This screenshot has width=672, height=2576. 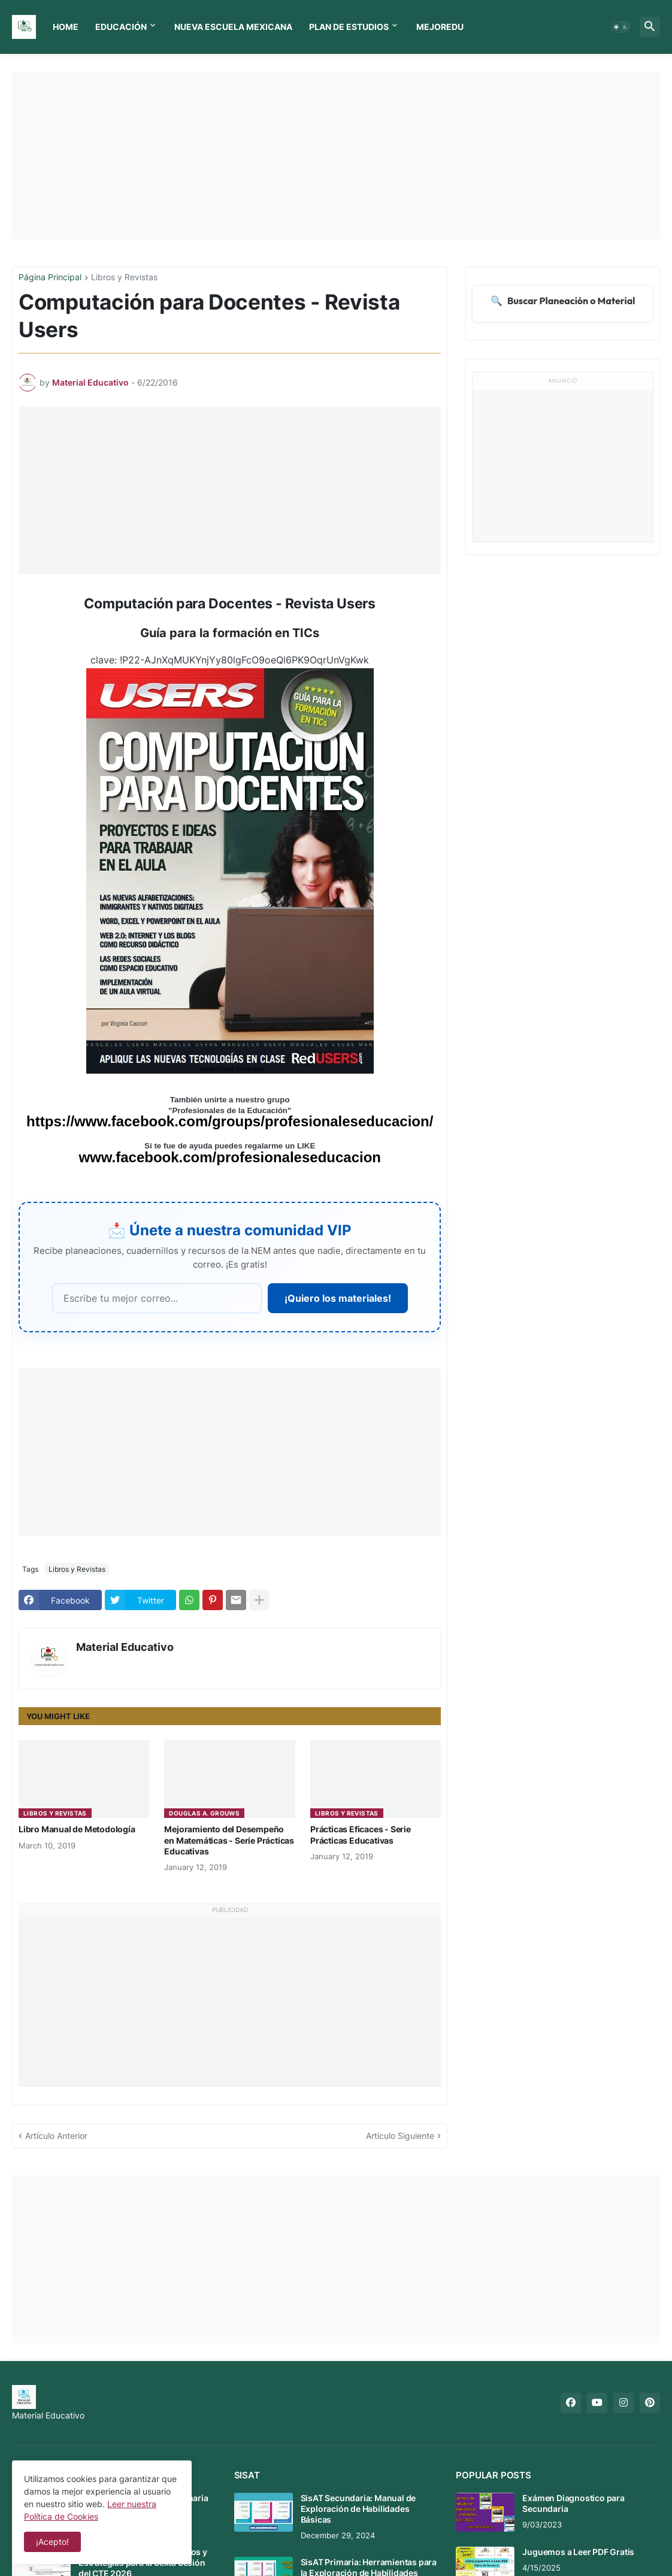 I want to click on Artículo Anterior, so click(x=56, y=2135).